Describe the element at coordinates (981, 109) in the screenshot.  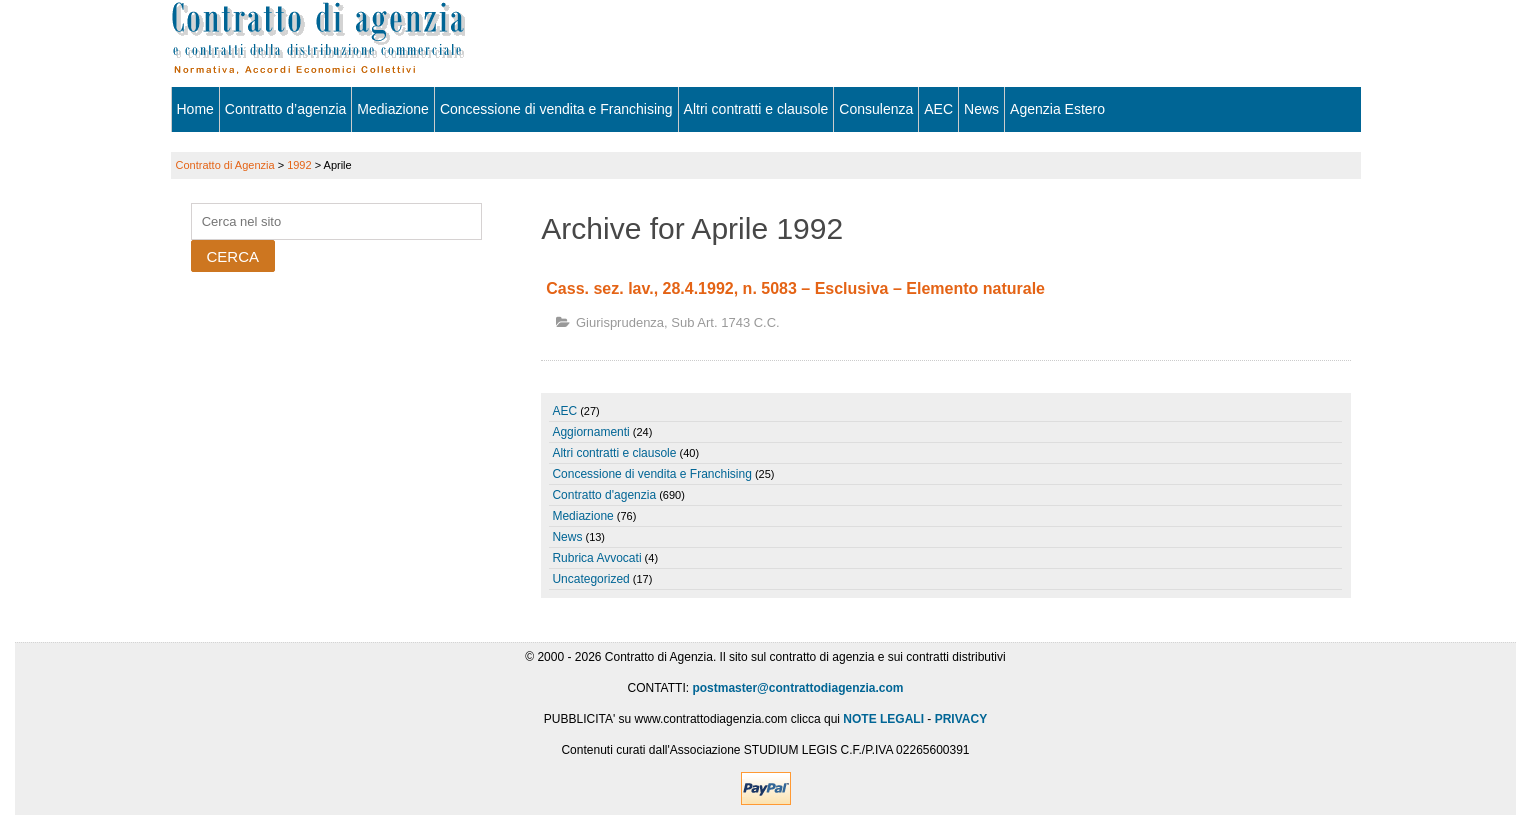
I see `News` at that location.